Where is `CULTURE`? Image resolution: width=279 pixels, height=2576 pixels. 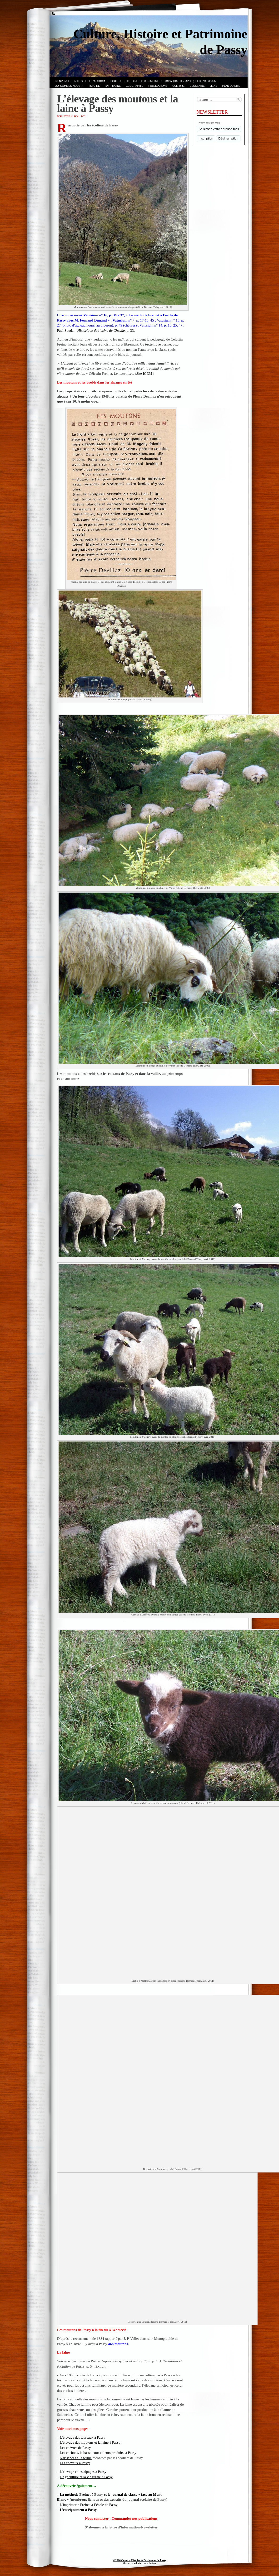
CULTURE is located at coordinates (178, 85).